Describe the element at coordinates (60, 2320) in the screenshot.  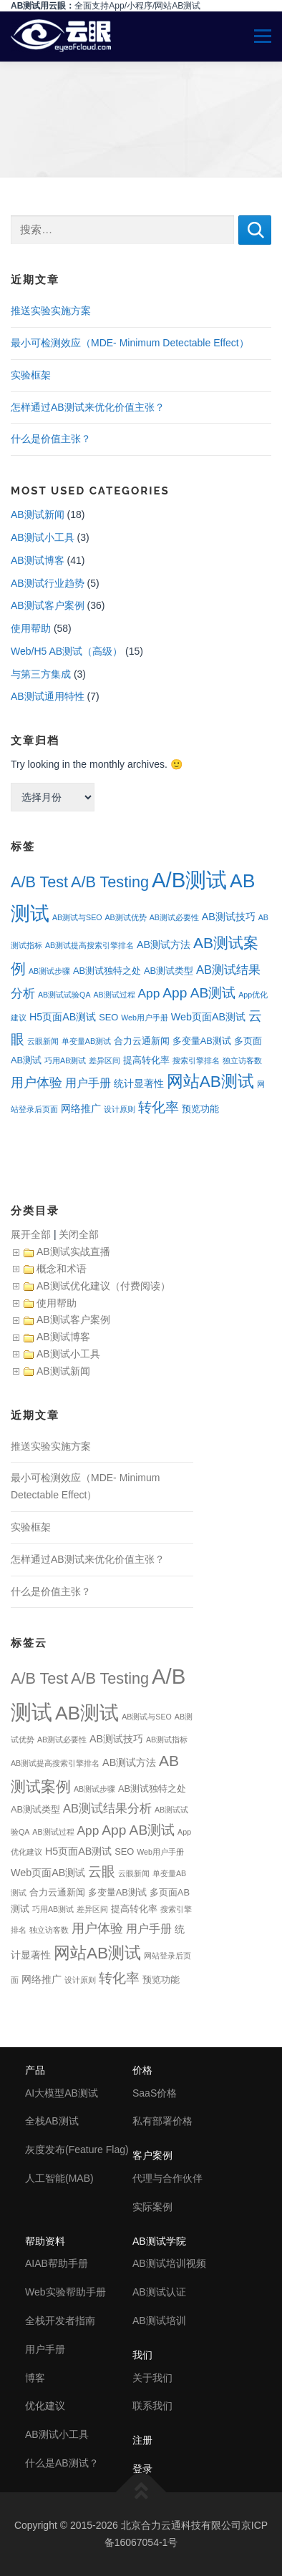
I see `全栈开发者指南` at that location.